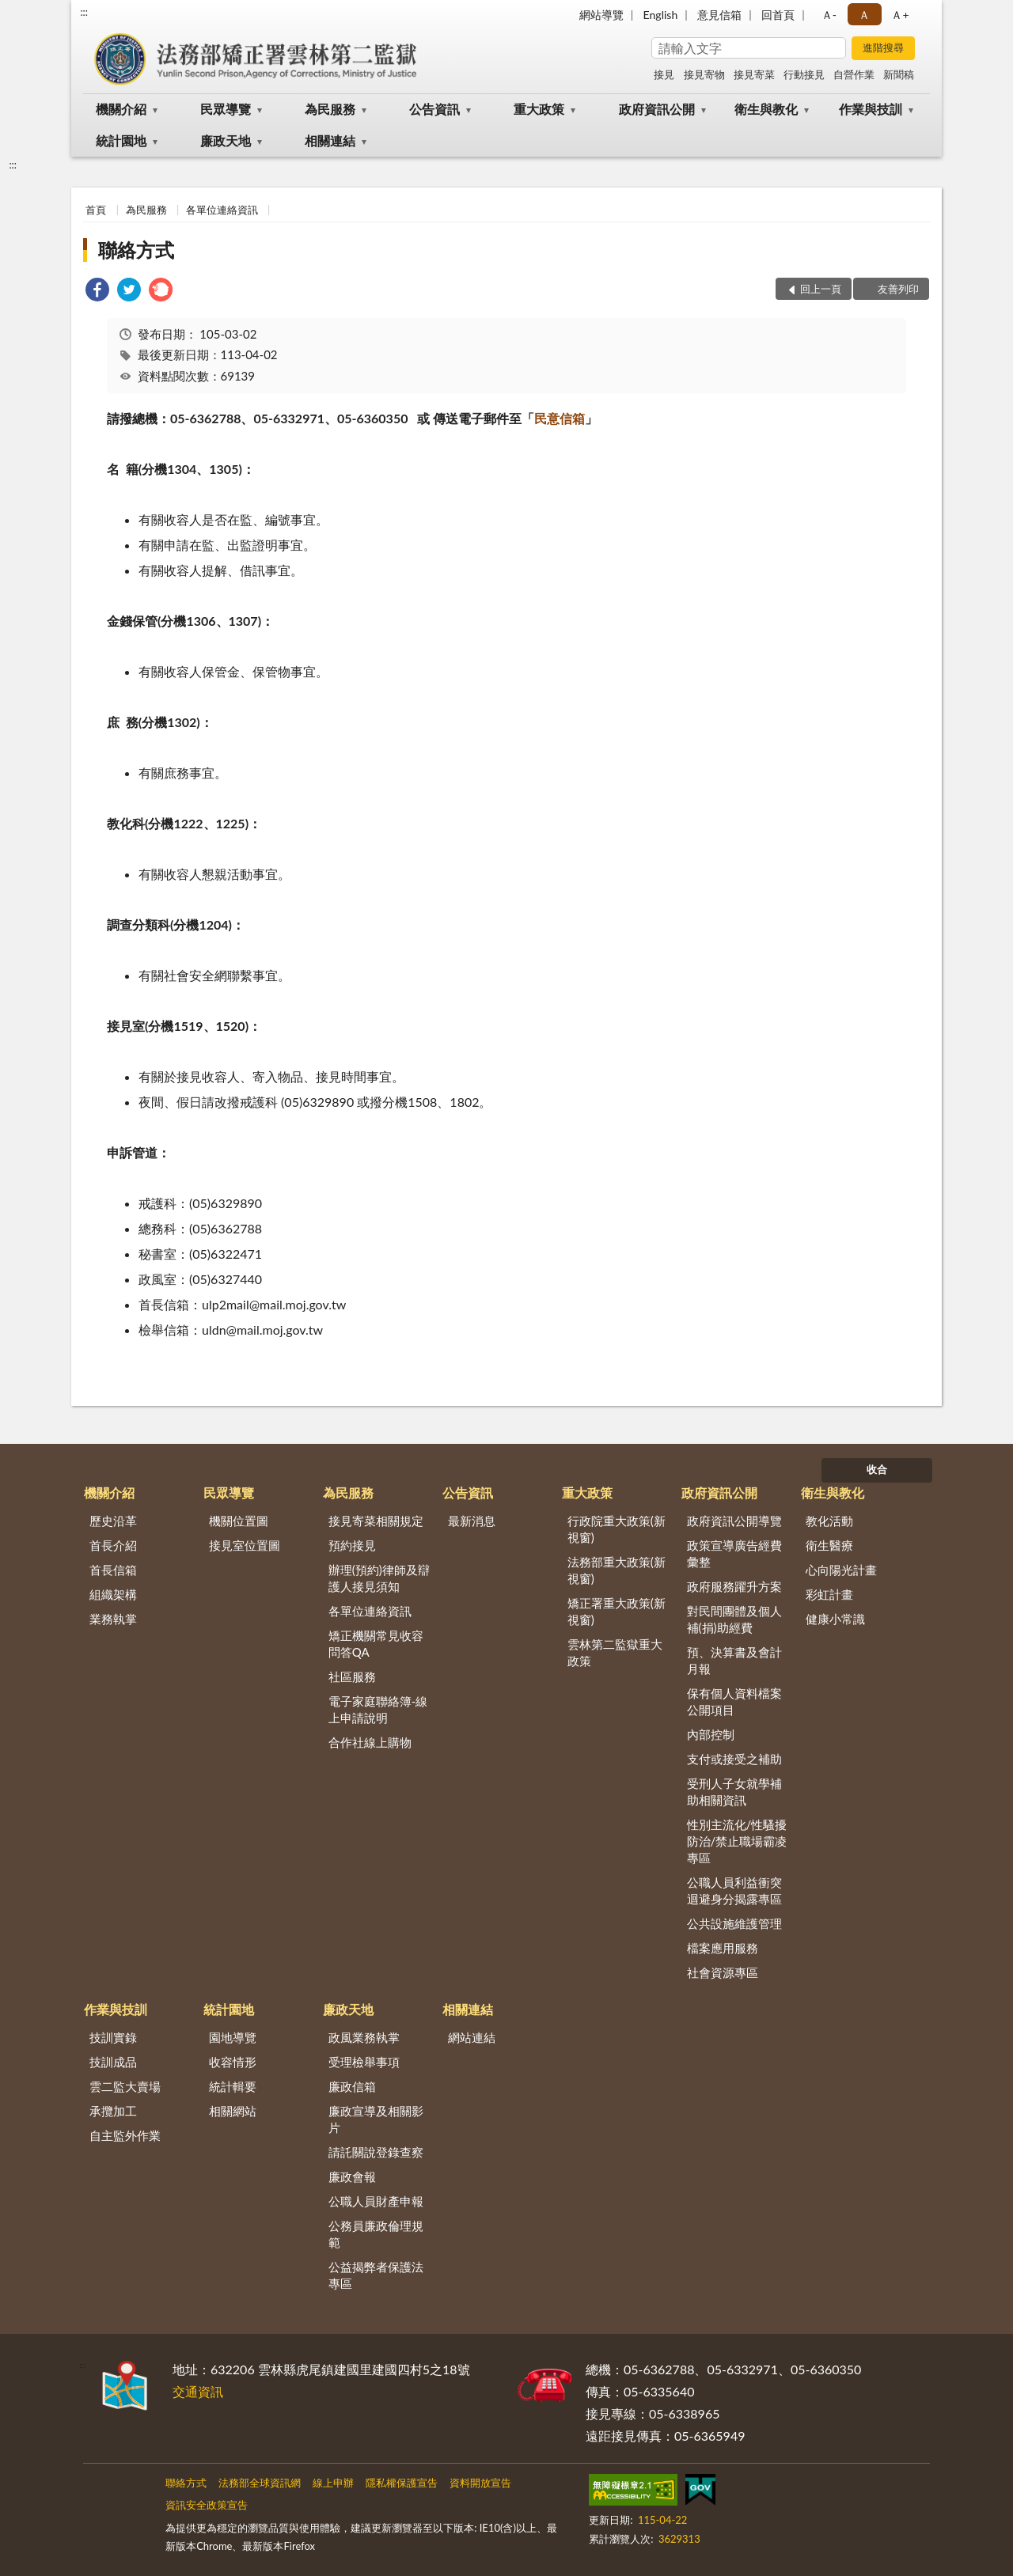 Image resolution: width=1013 pixels, height=2576 pixels. I want to click on 自主監外作業, so click(125, 2135).